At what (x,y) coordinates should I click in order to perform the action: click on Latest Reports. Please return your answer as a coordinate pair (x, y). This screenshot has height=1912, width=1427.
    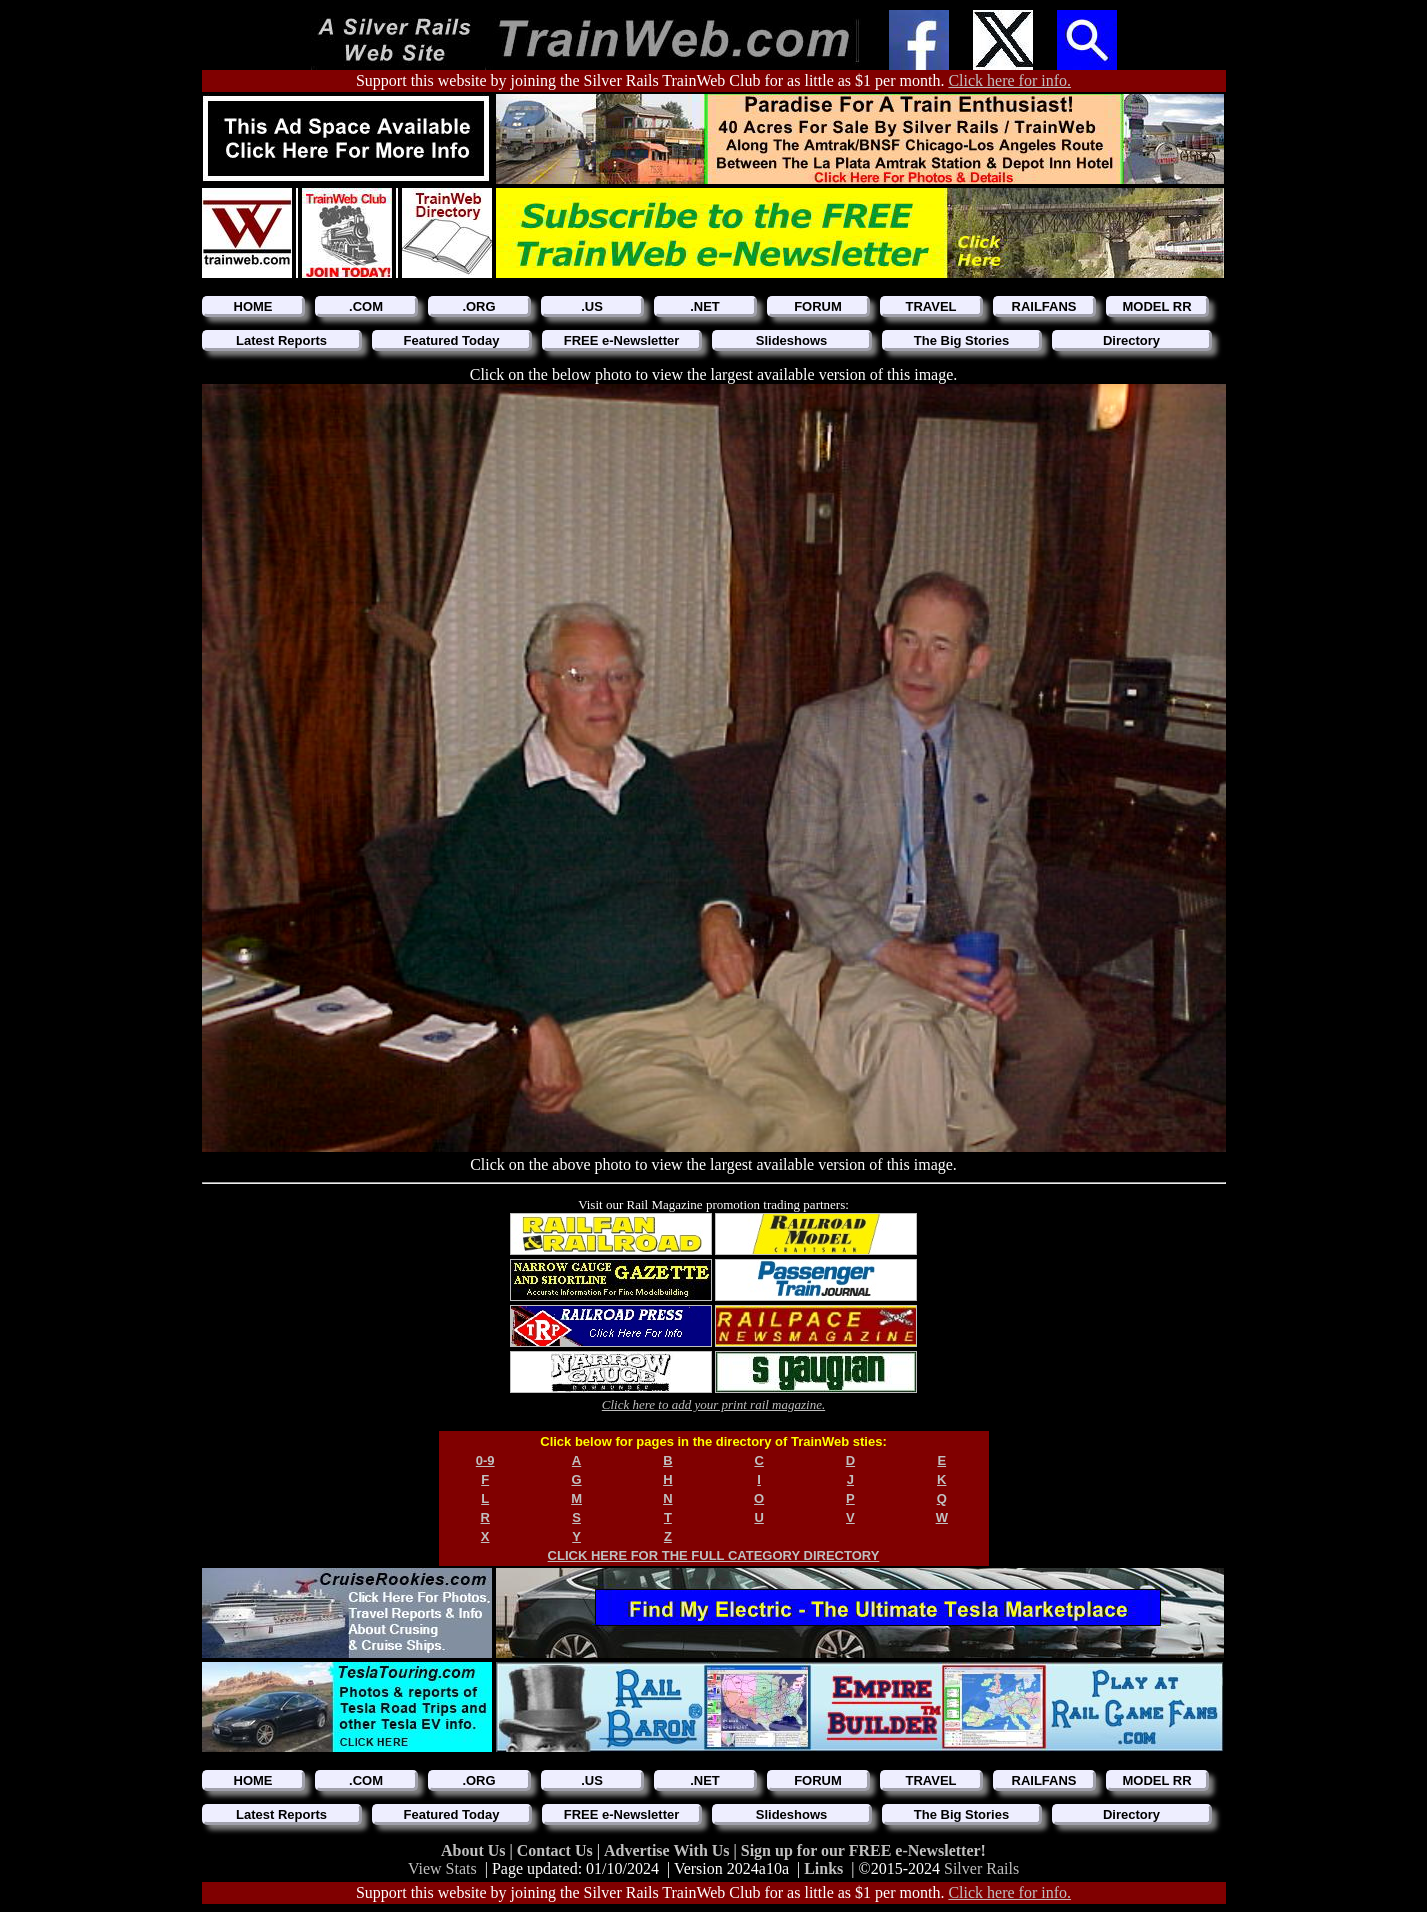
    Looking at the image, I should click on (281, 340).